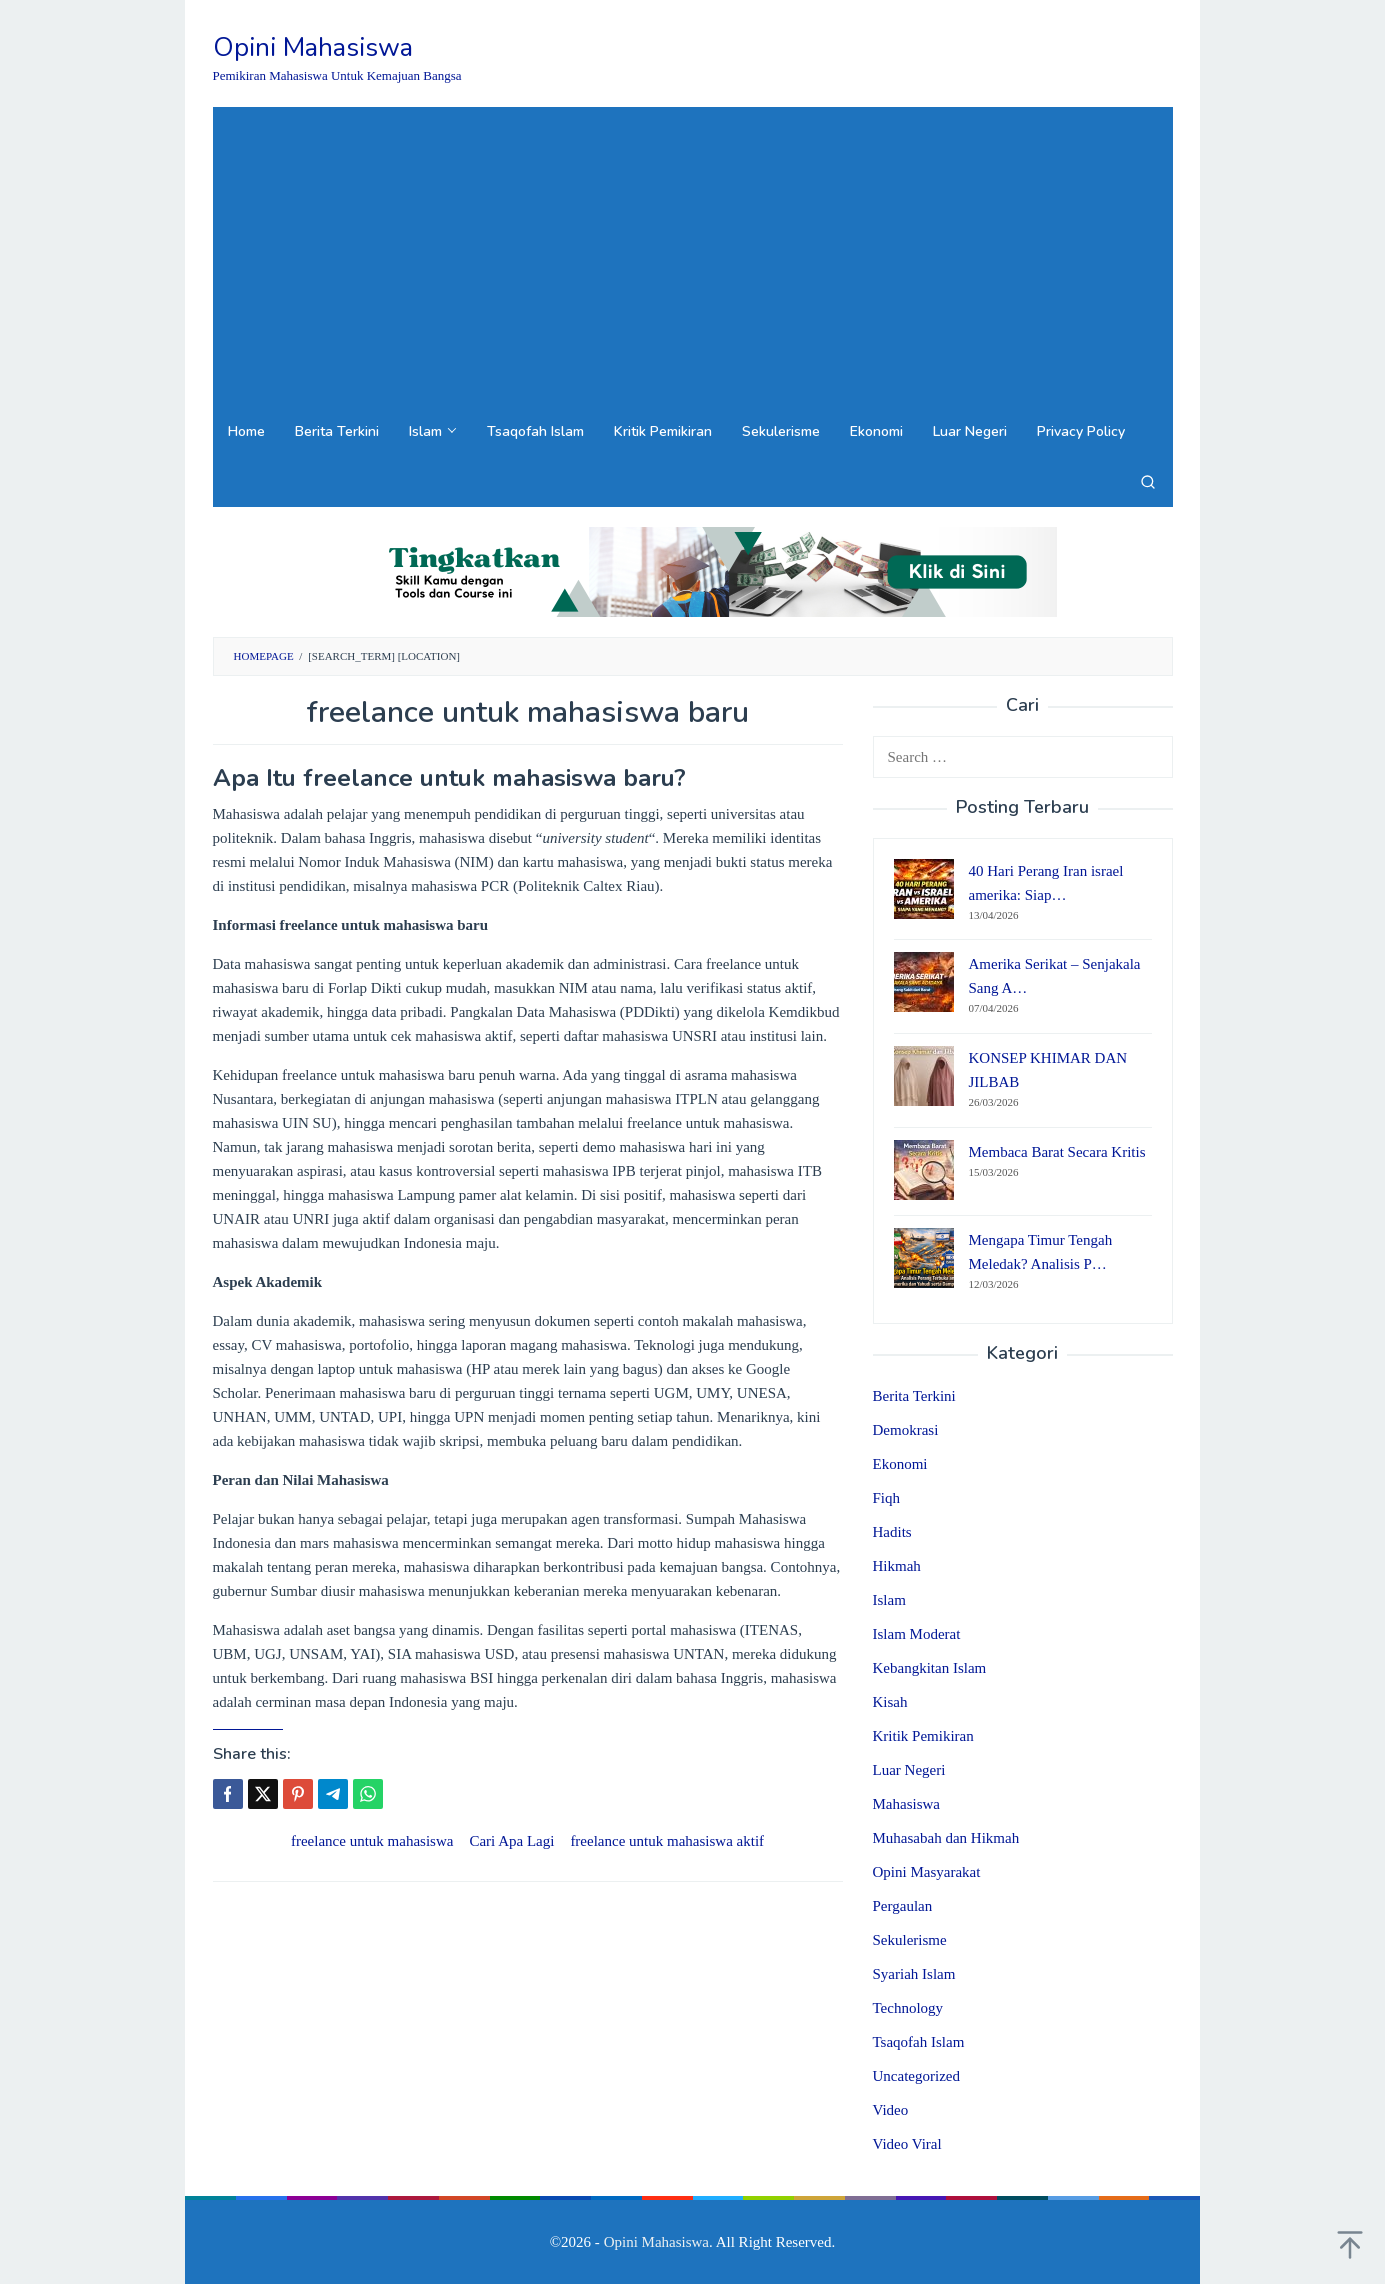 The image size is (1385, 2284). I want to click on Uncategorized, so click(916, 2076).